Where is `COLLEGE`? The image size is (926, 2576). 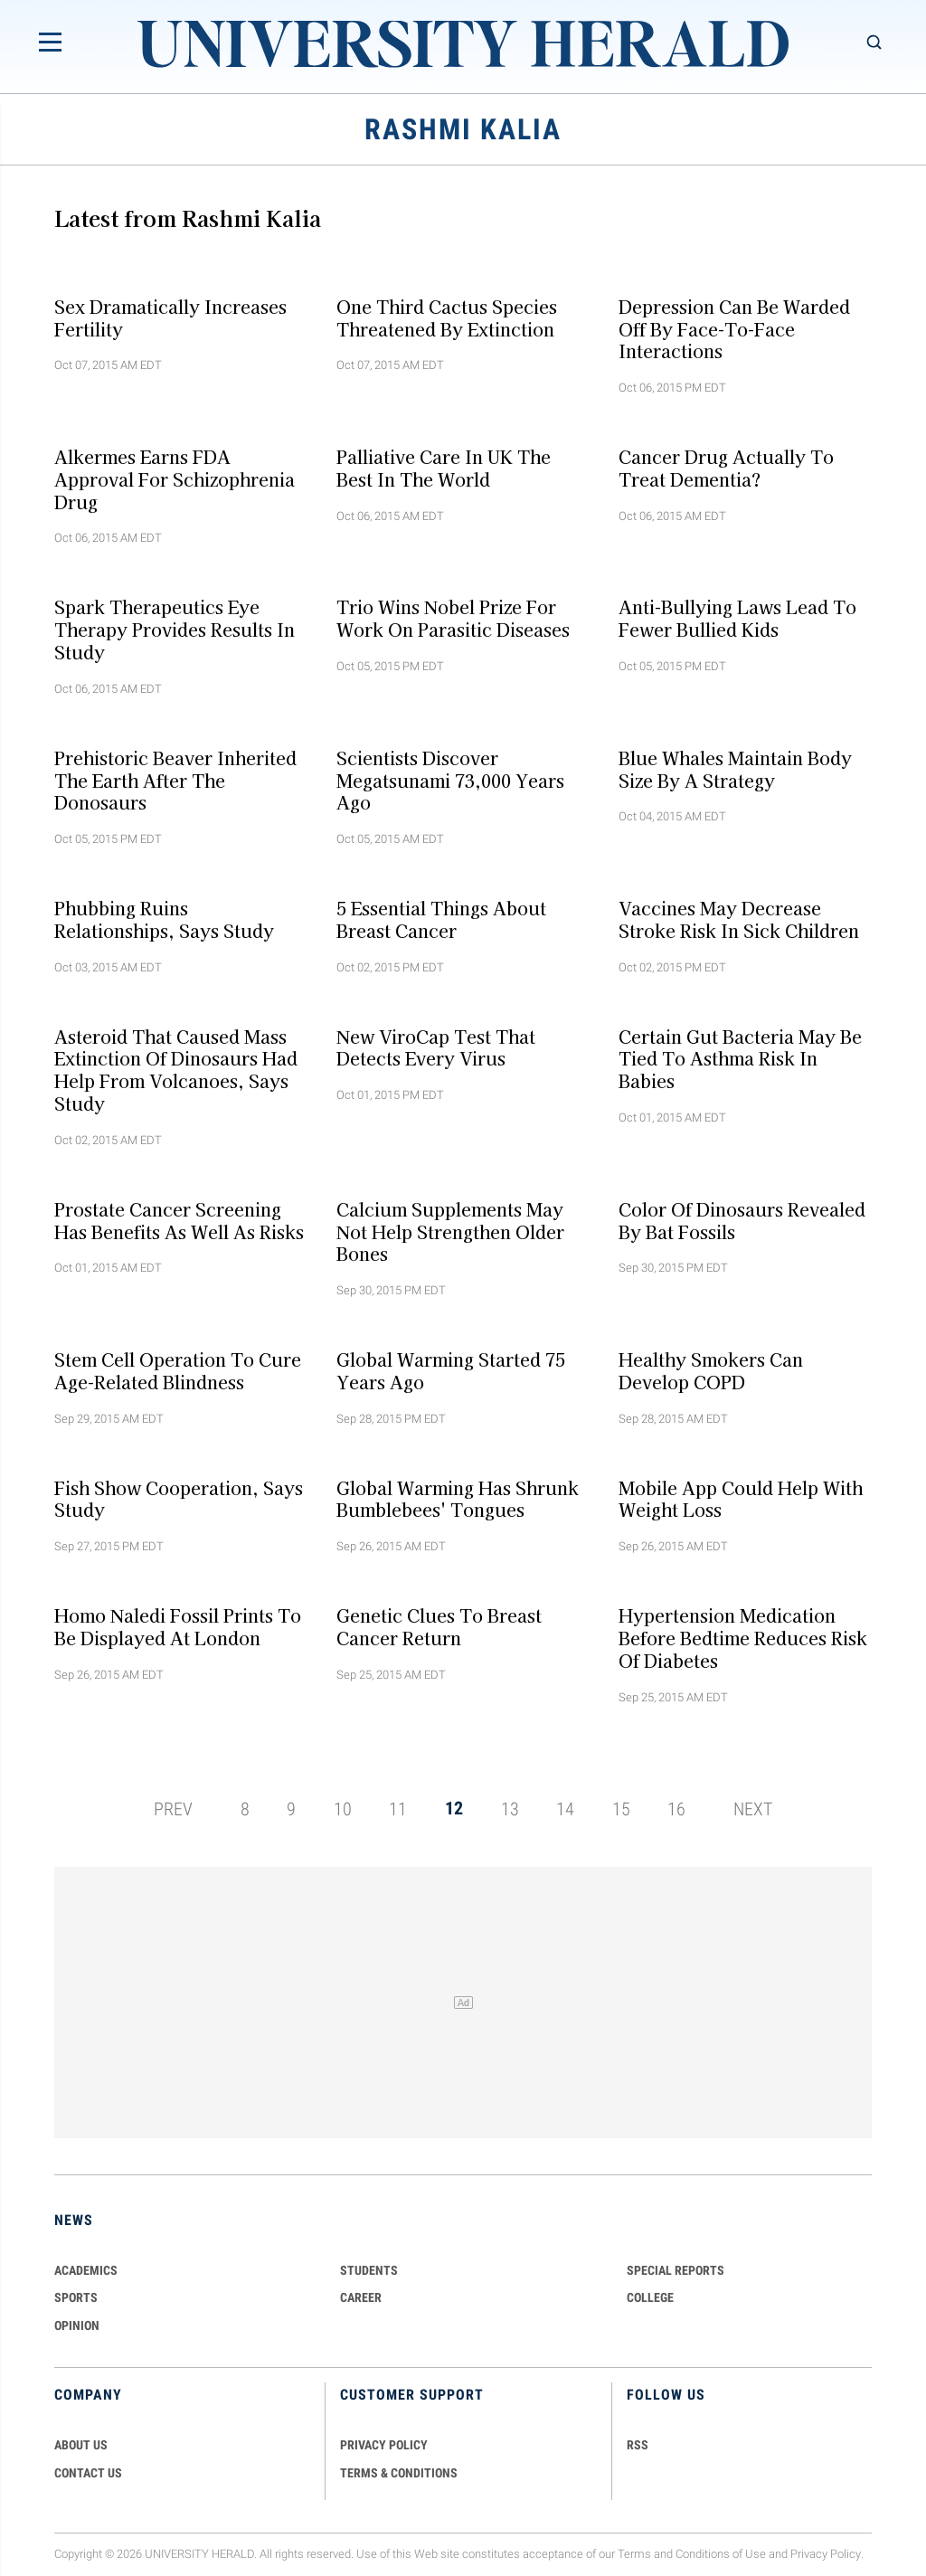 COLLEGE is located at coordinates (650, 2297).